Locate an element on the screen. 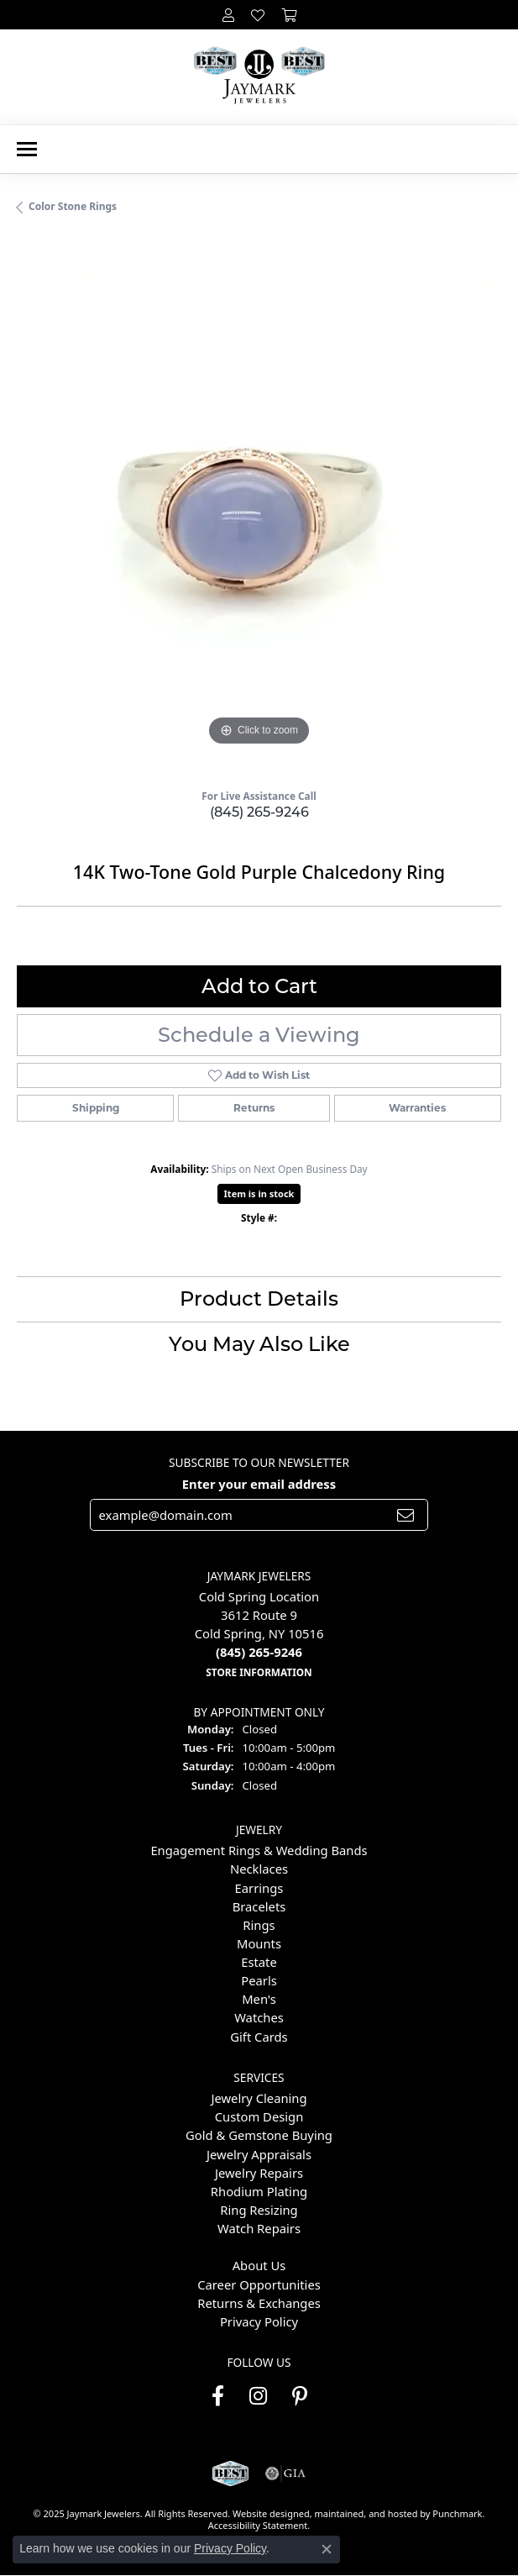 This screenshot has width=518, height=2576. [My Account Menu] is located at coordinates (228, 14).